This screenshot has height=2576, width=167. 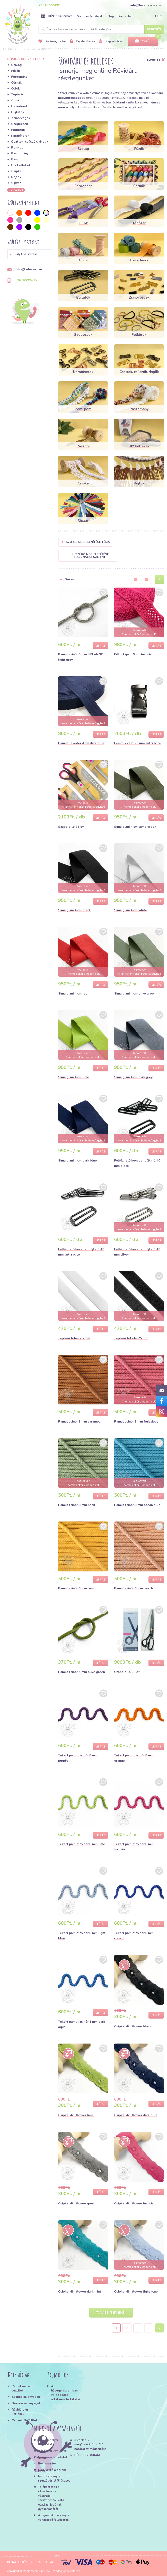 What do you see at coordinates (137, 1505) in the screenshot?
I see `Pamut zsinór 8 mm ocean blue` at bounding box center [137, 1505].